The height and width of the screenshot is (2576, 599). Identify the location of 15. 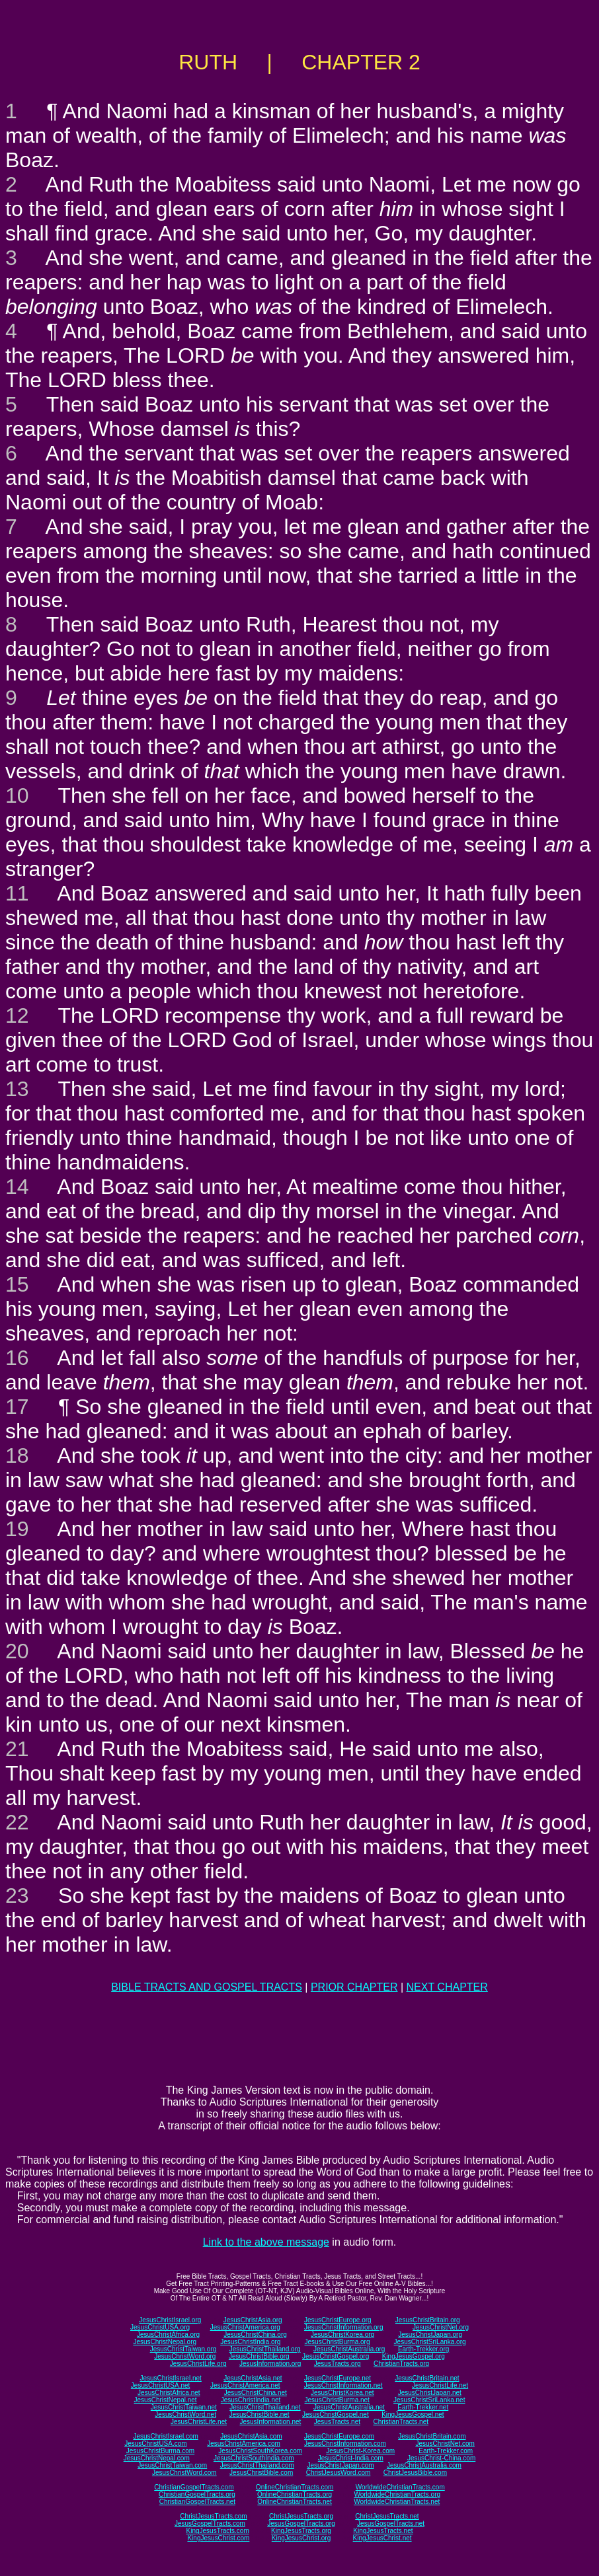
(17, 1284).